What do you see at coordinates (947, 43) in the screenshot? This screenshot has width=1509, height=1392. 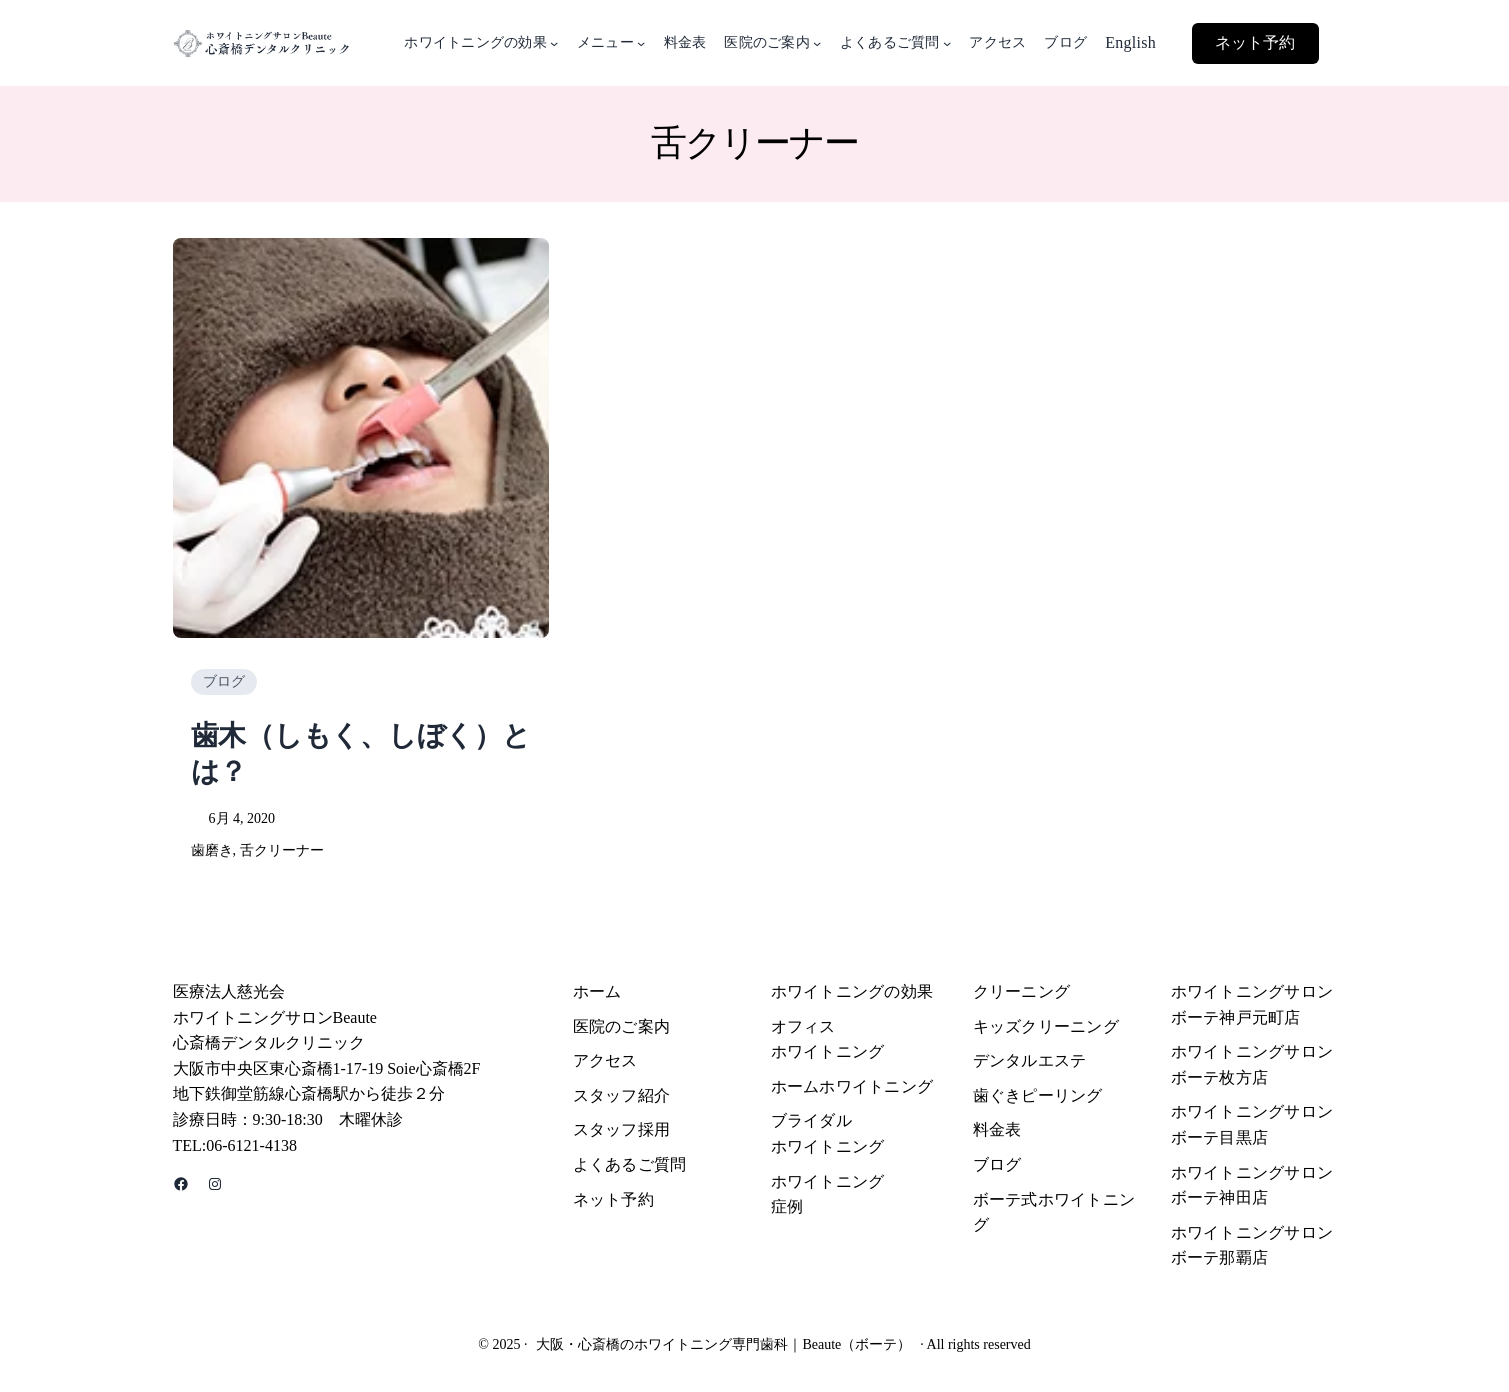 I see `[よくあるご質問のサブメニュー]` at bounding box center [947, 43].